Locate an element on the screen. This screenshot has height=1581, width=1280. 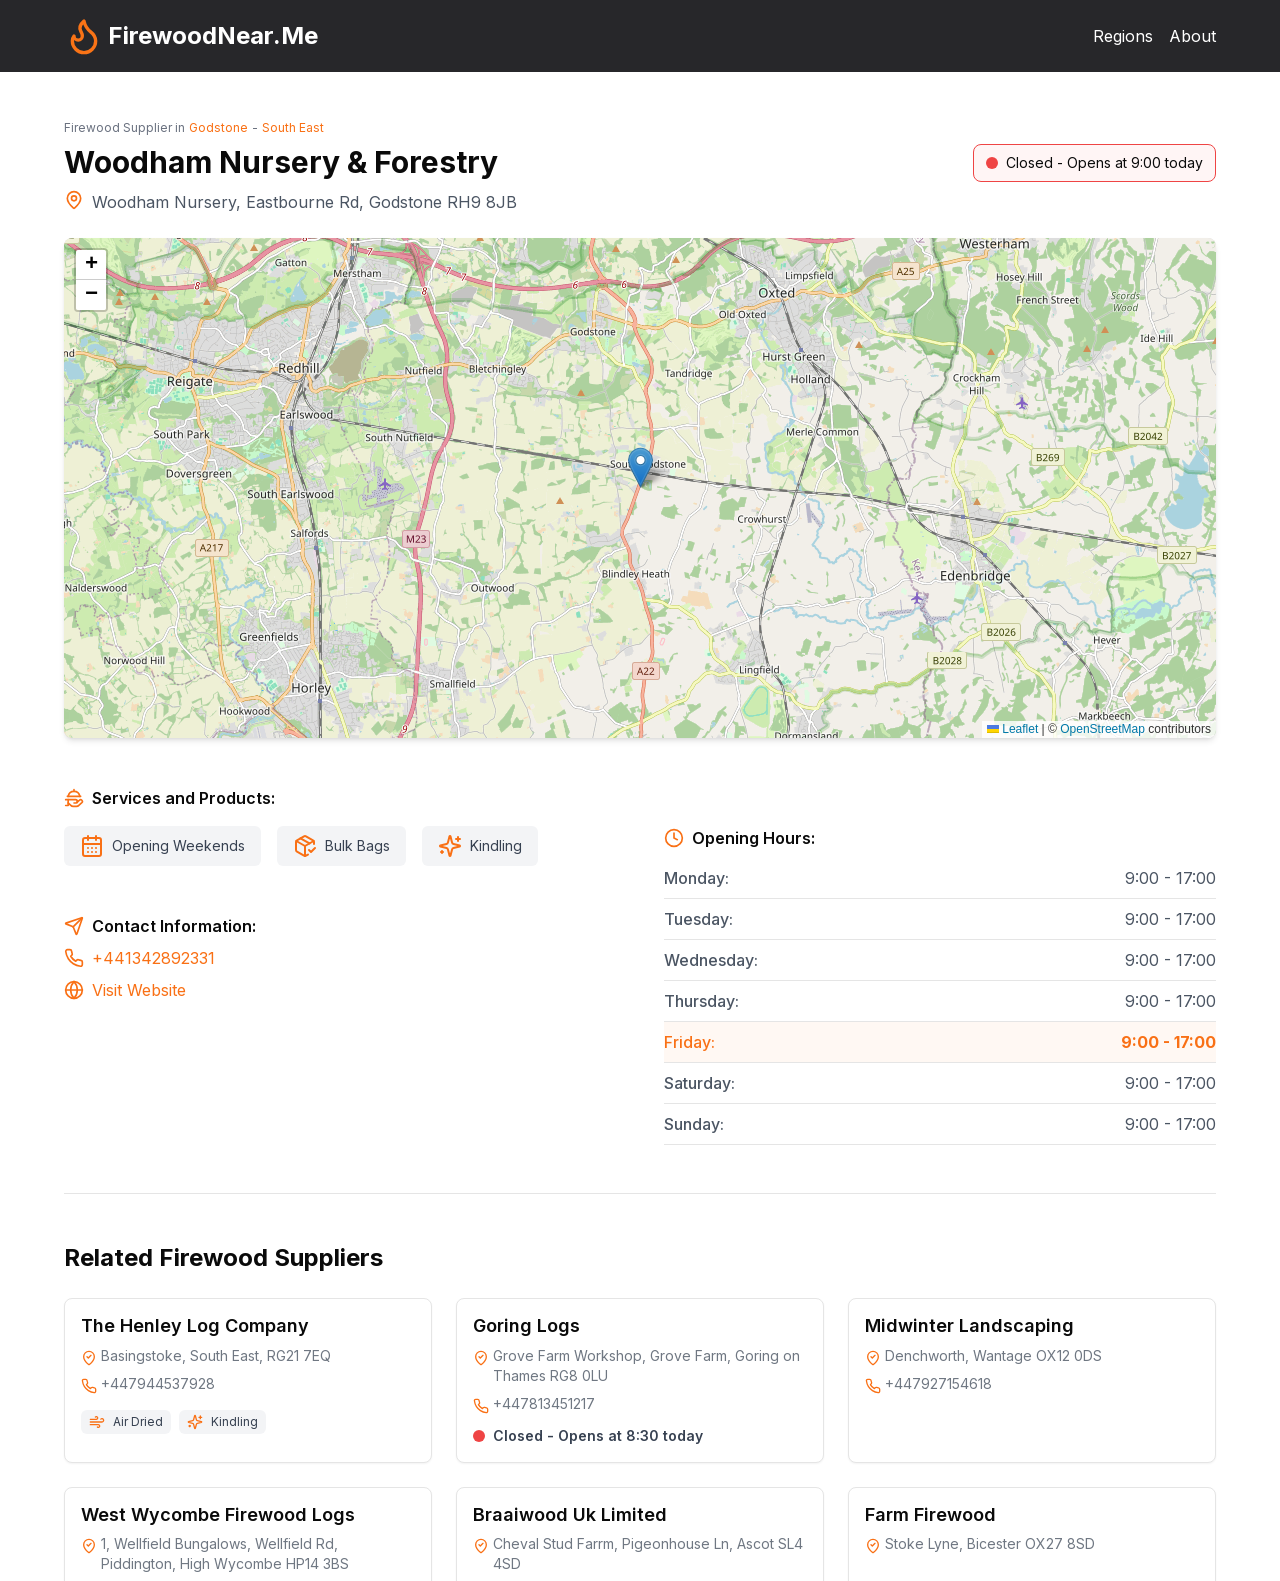
+441342892331 is located at coordinates (153, 958).